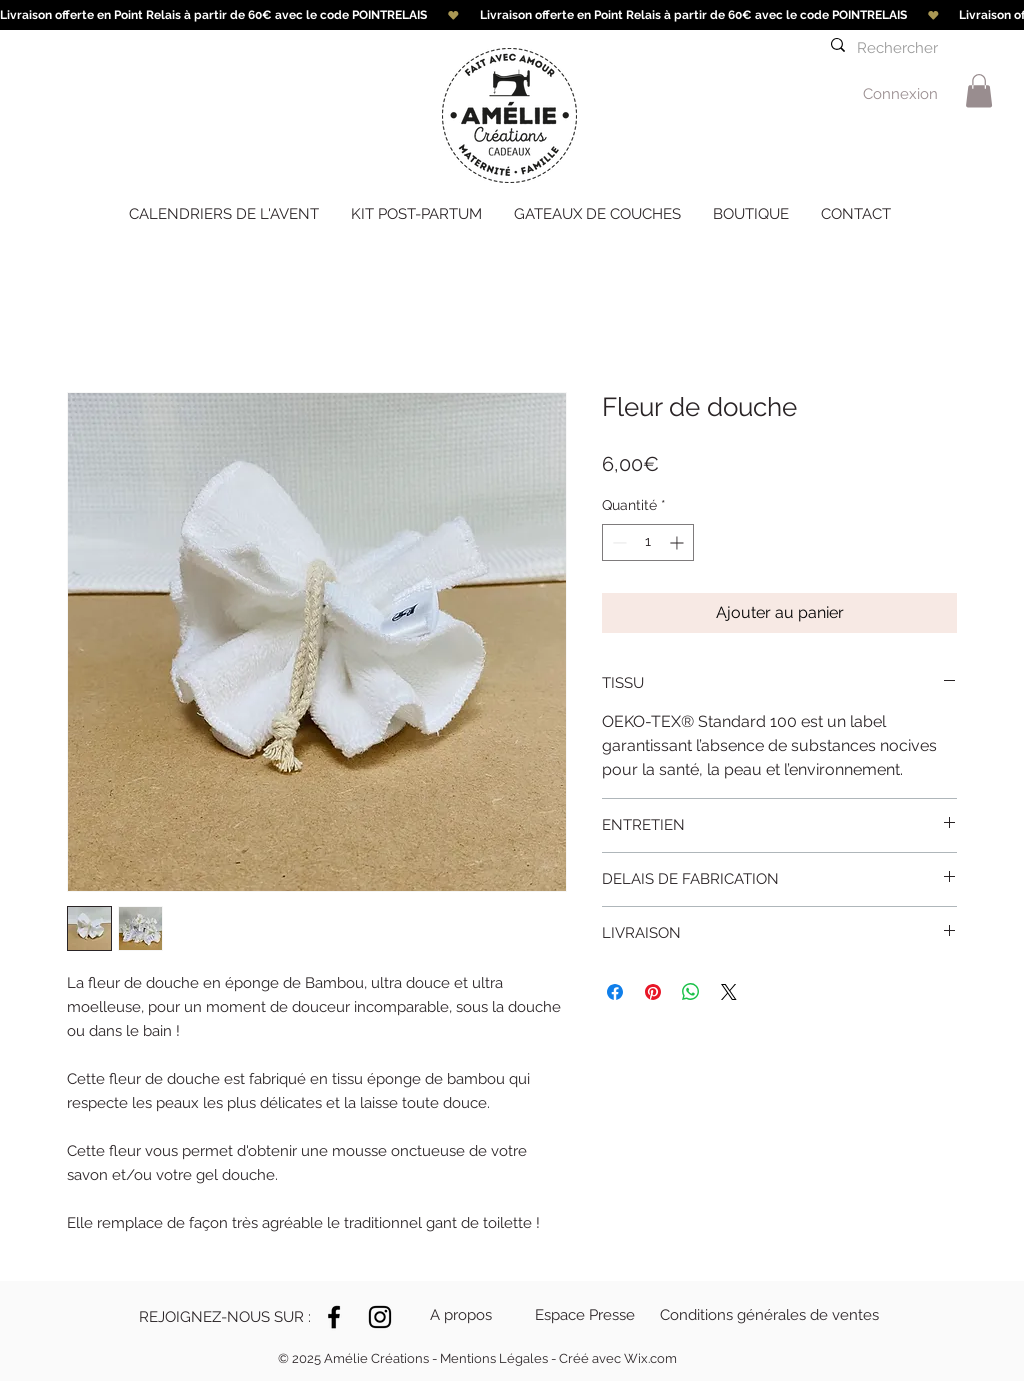 The image size is (1024, 1384). I want to click on [Partagez sur Facebook], so click(615, 992).